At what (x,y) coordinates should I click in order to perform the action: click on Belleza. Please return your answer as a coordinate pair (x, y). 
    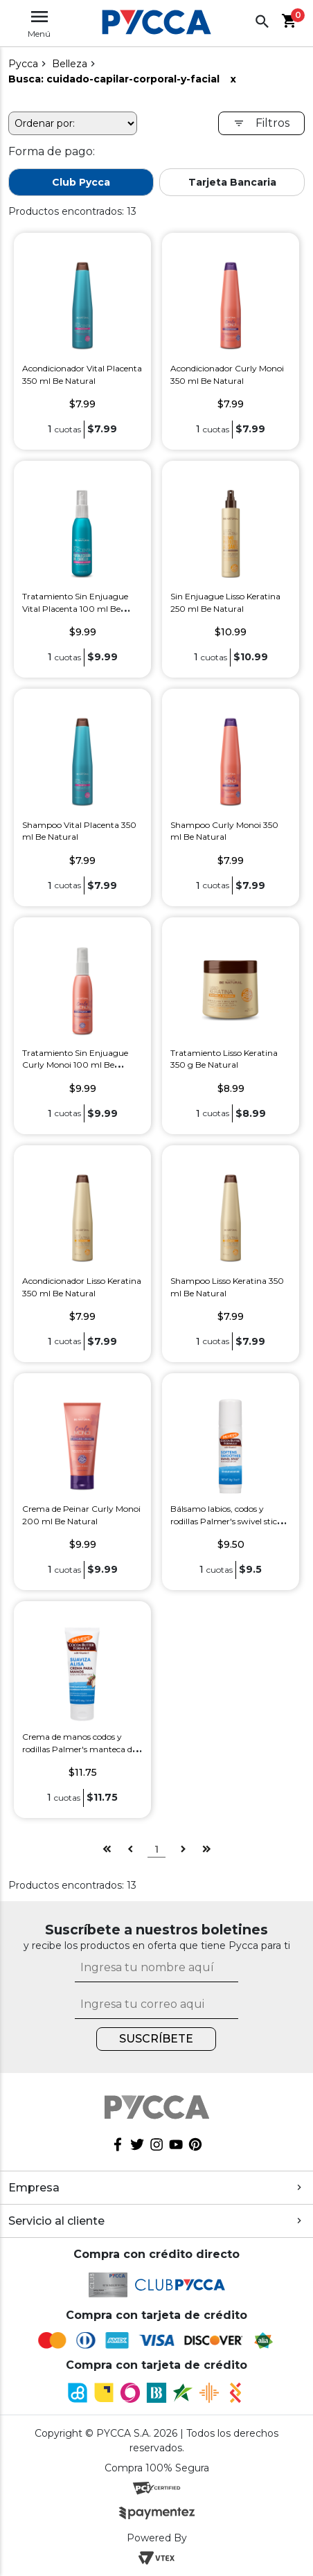
    Looking at the image, I should click on (69, 64).